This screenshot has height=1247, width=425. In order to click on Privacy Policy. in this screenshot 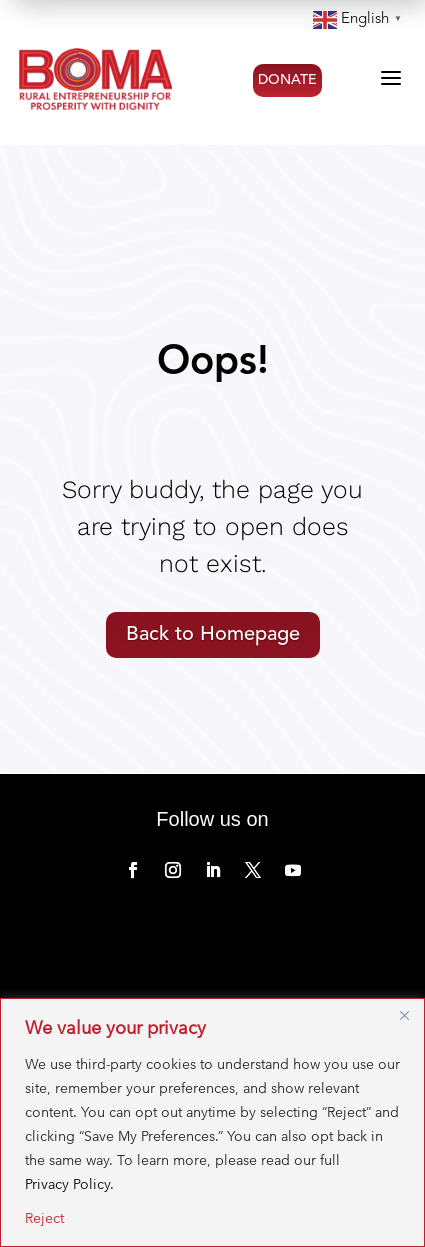, I will do `click(69, 1184)`.